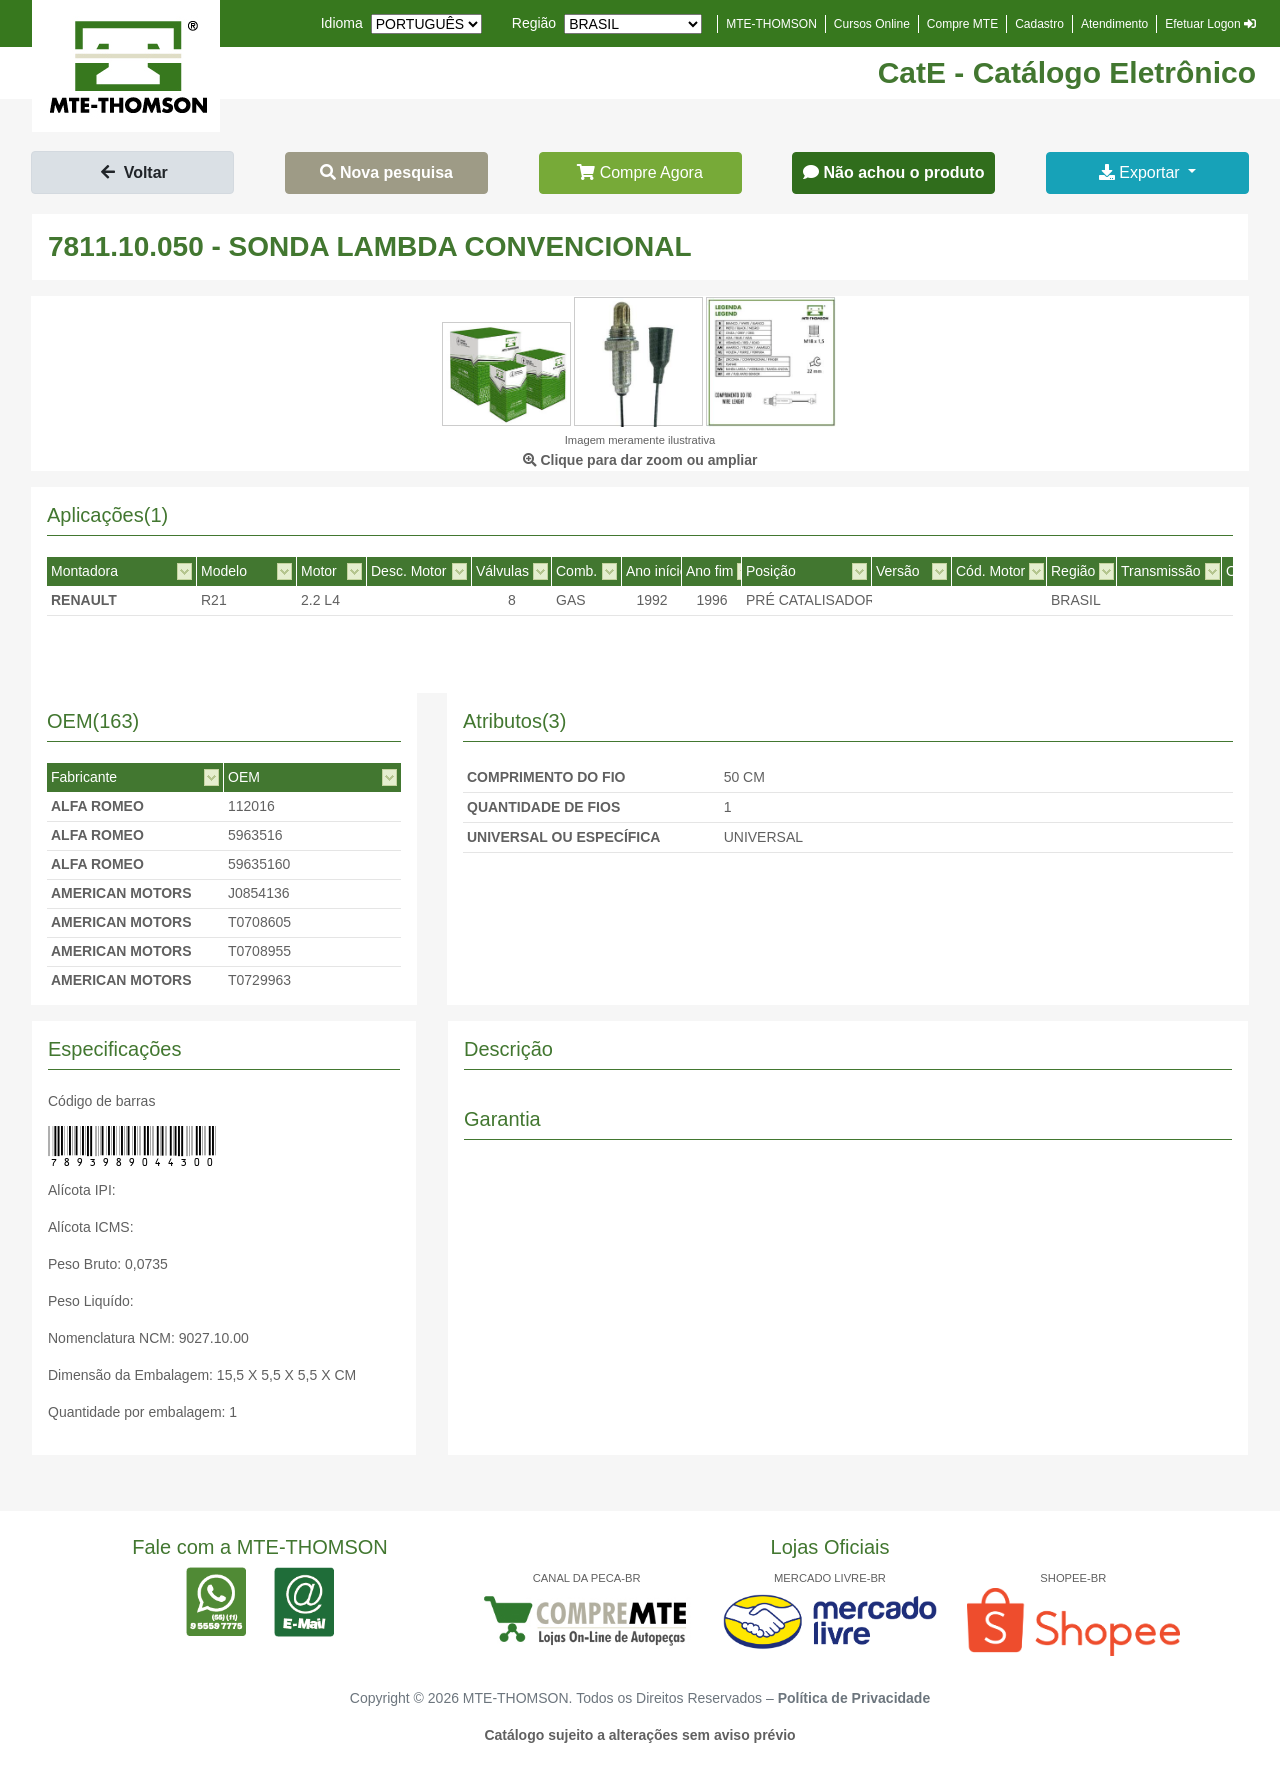 The width and height of the screenshot is (1280, 1778). I want to click on Exportar, so click(1141, 172).